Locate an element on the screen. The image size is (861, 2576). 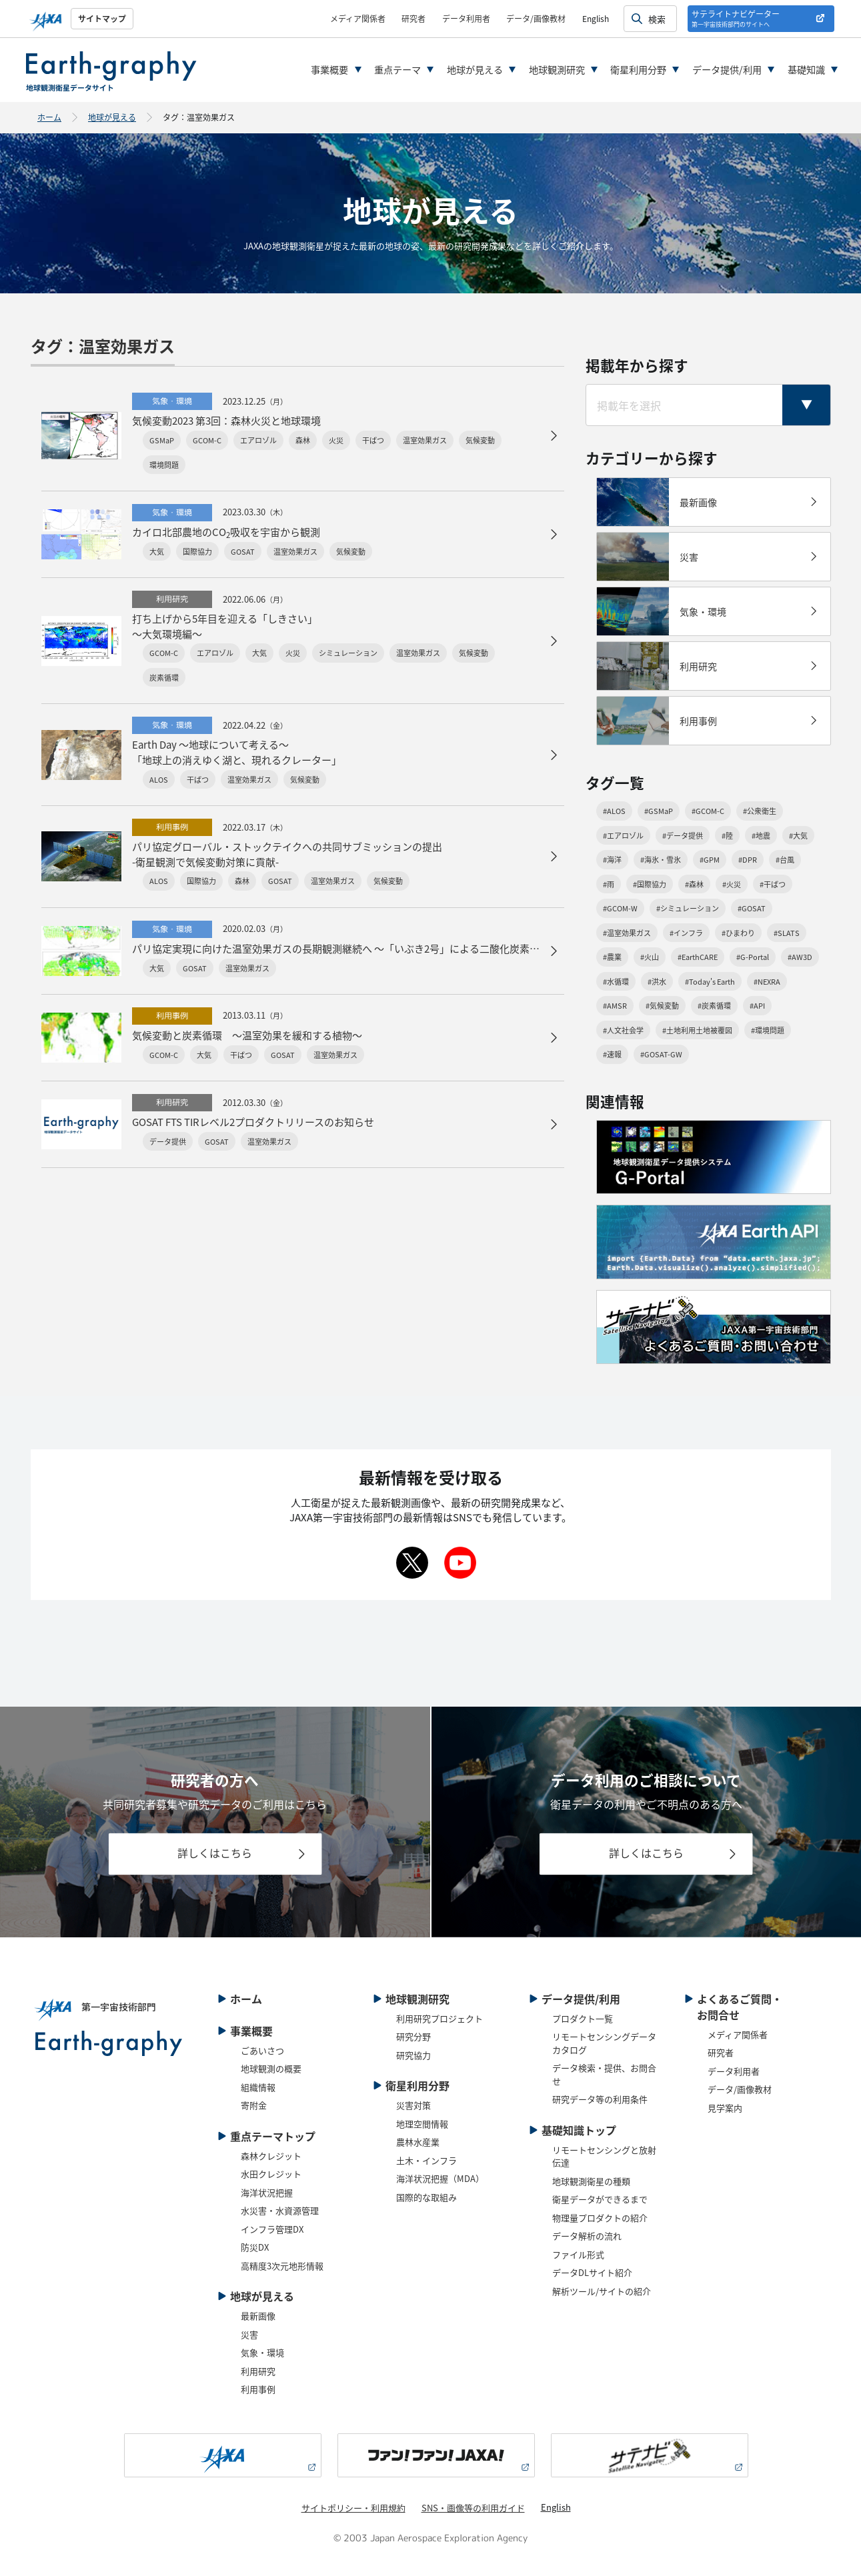
農林水産業 is located at coordinates (418, 2141).